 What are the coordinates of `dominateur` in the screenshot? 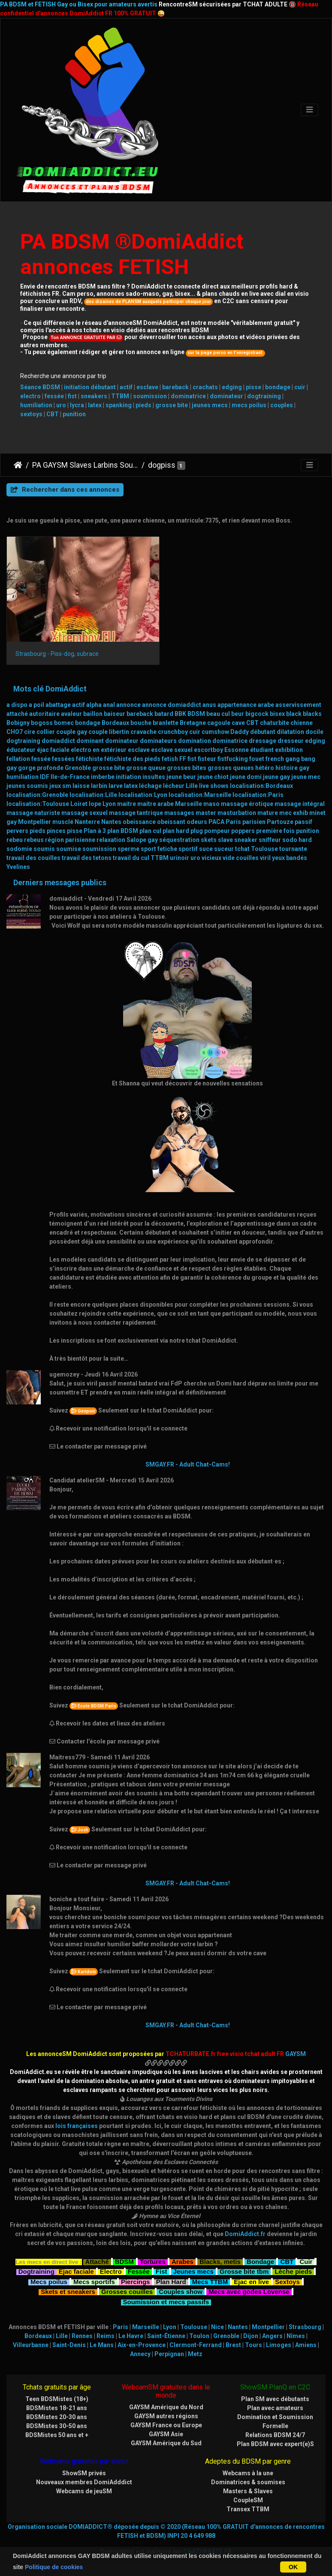 It's located at (226, 396).